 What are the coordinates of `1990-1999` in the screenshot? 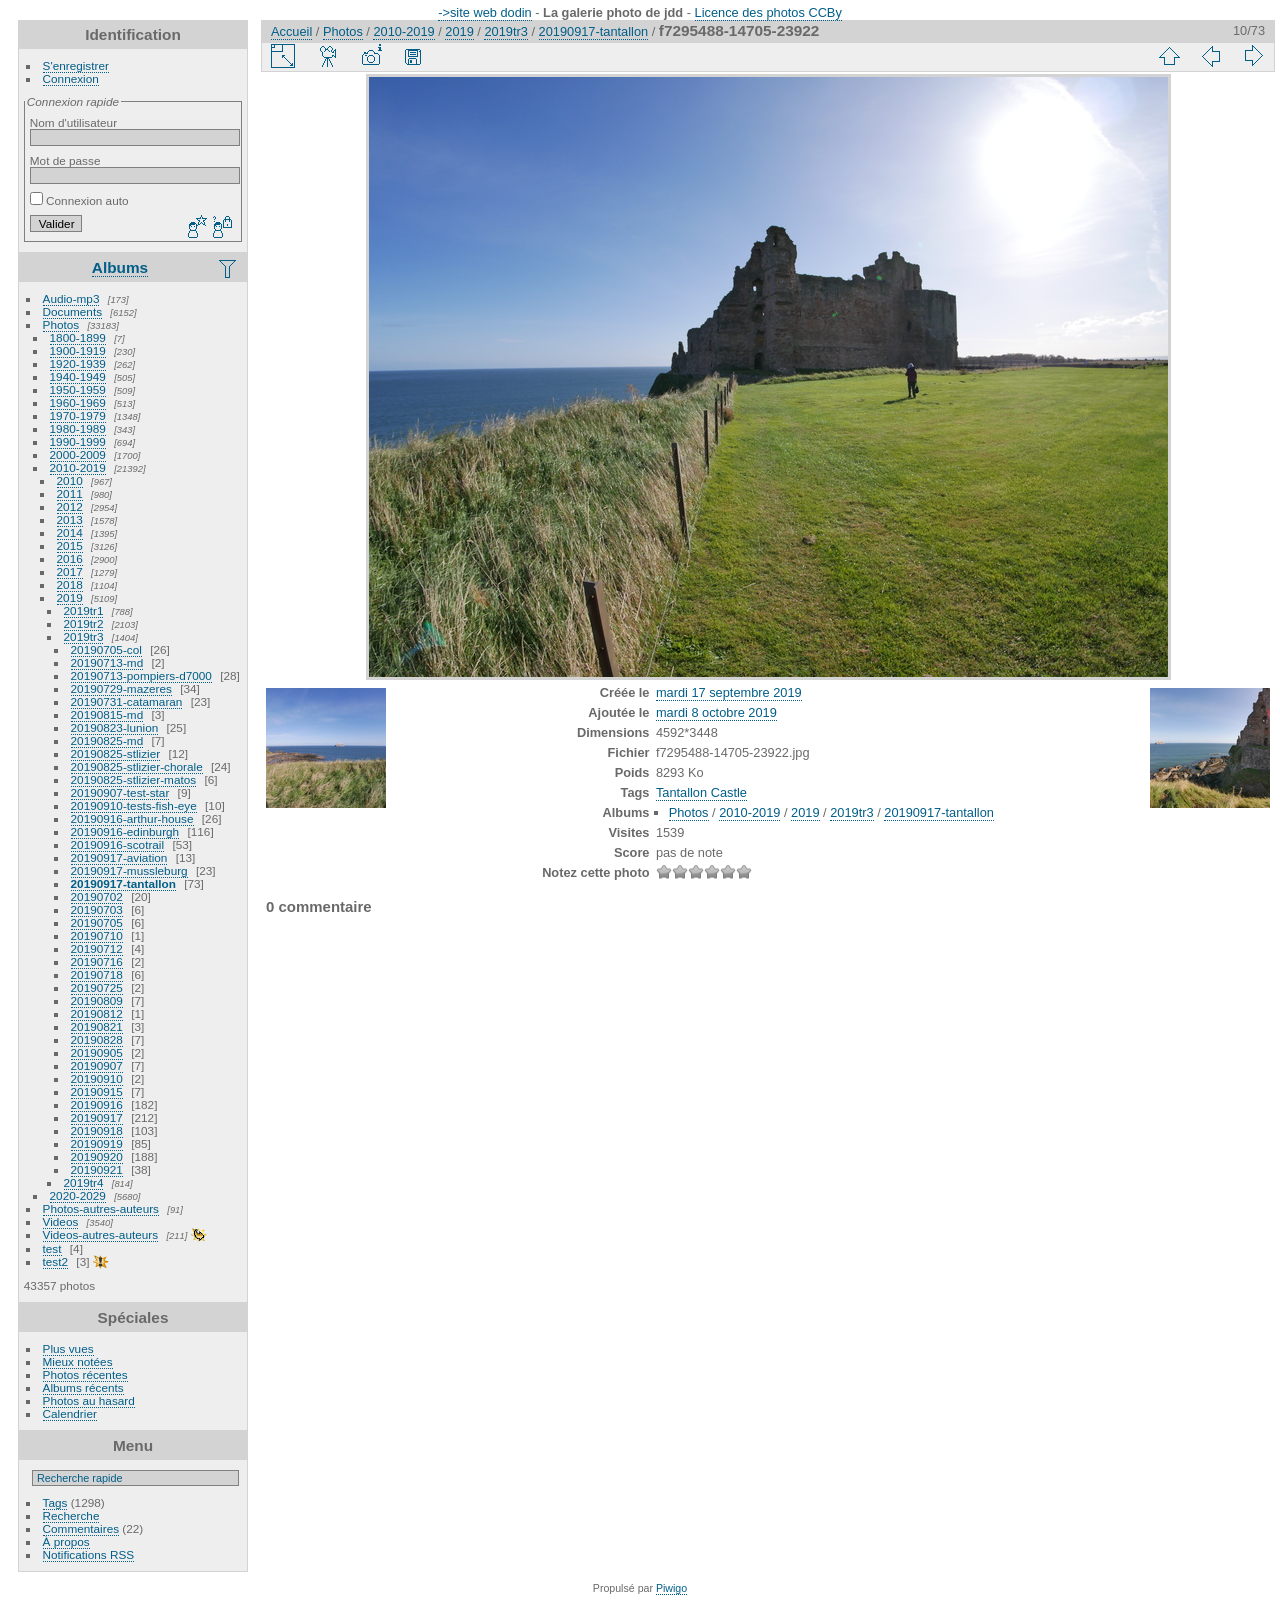 It's located at (78, 441).